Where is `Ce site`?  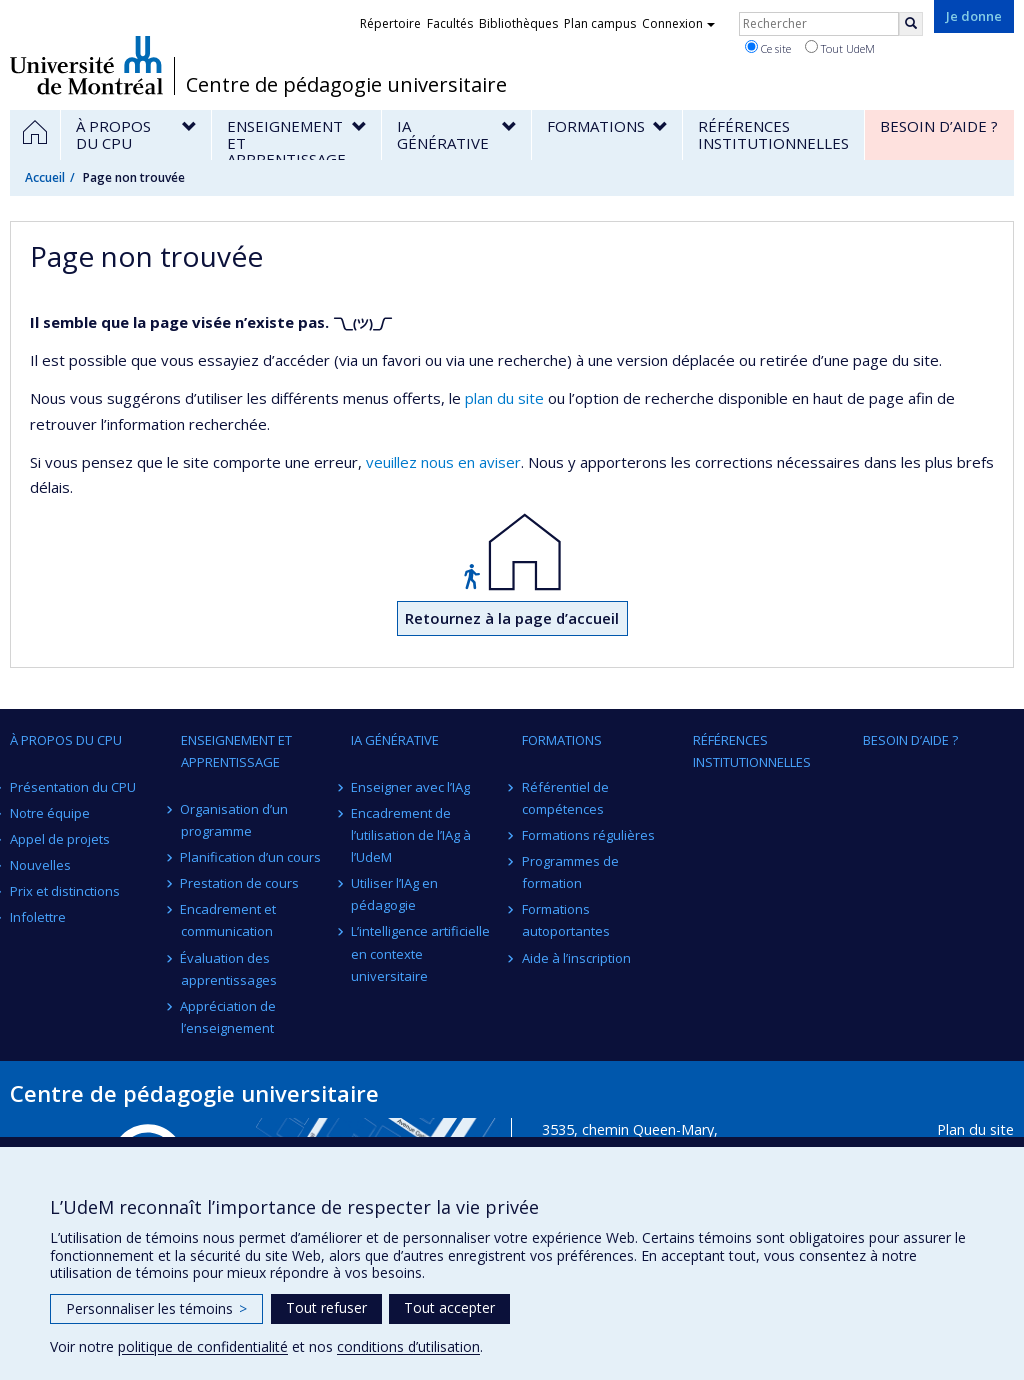 Ce site is located at coordinates (768, 48).